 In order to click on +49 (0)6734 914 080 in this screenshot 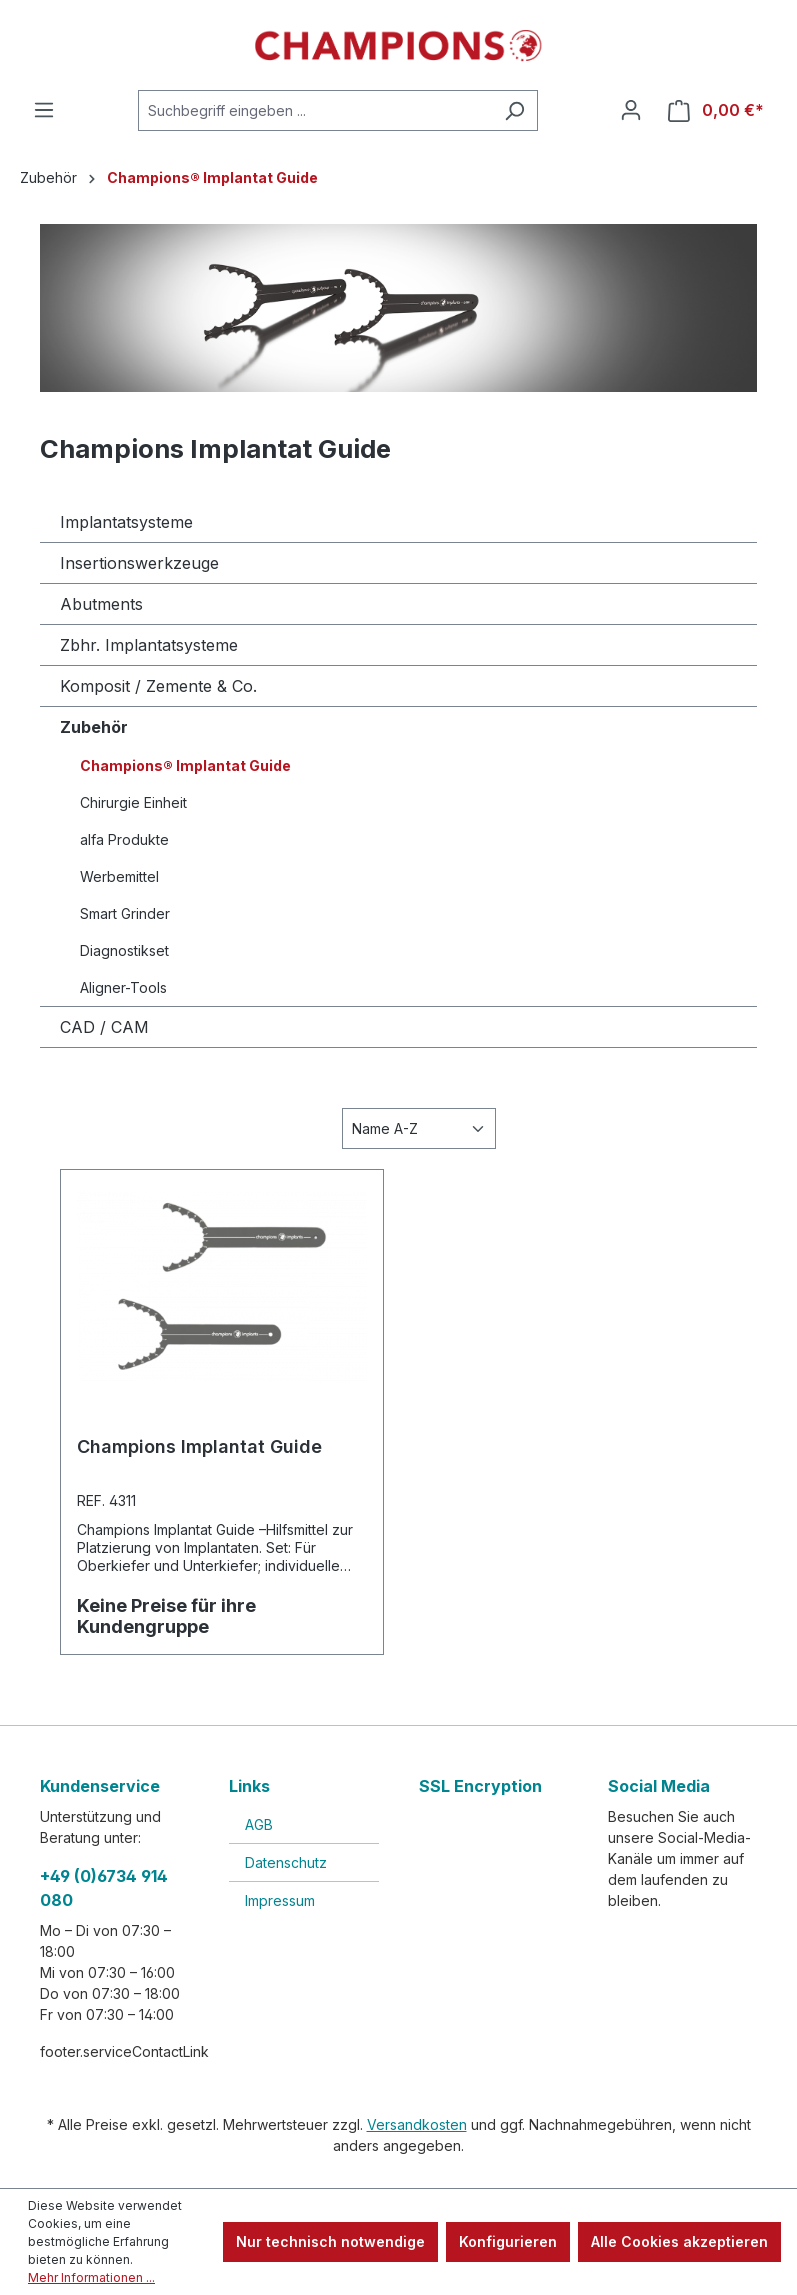, I will do `click(104, 1888)`.